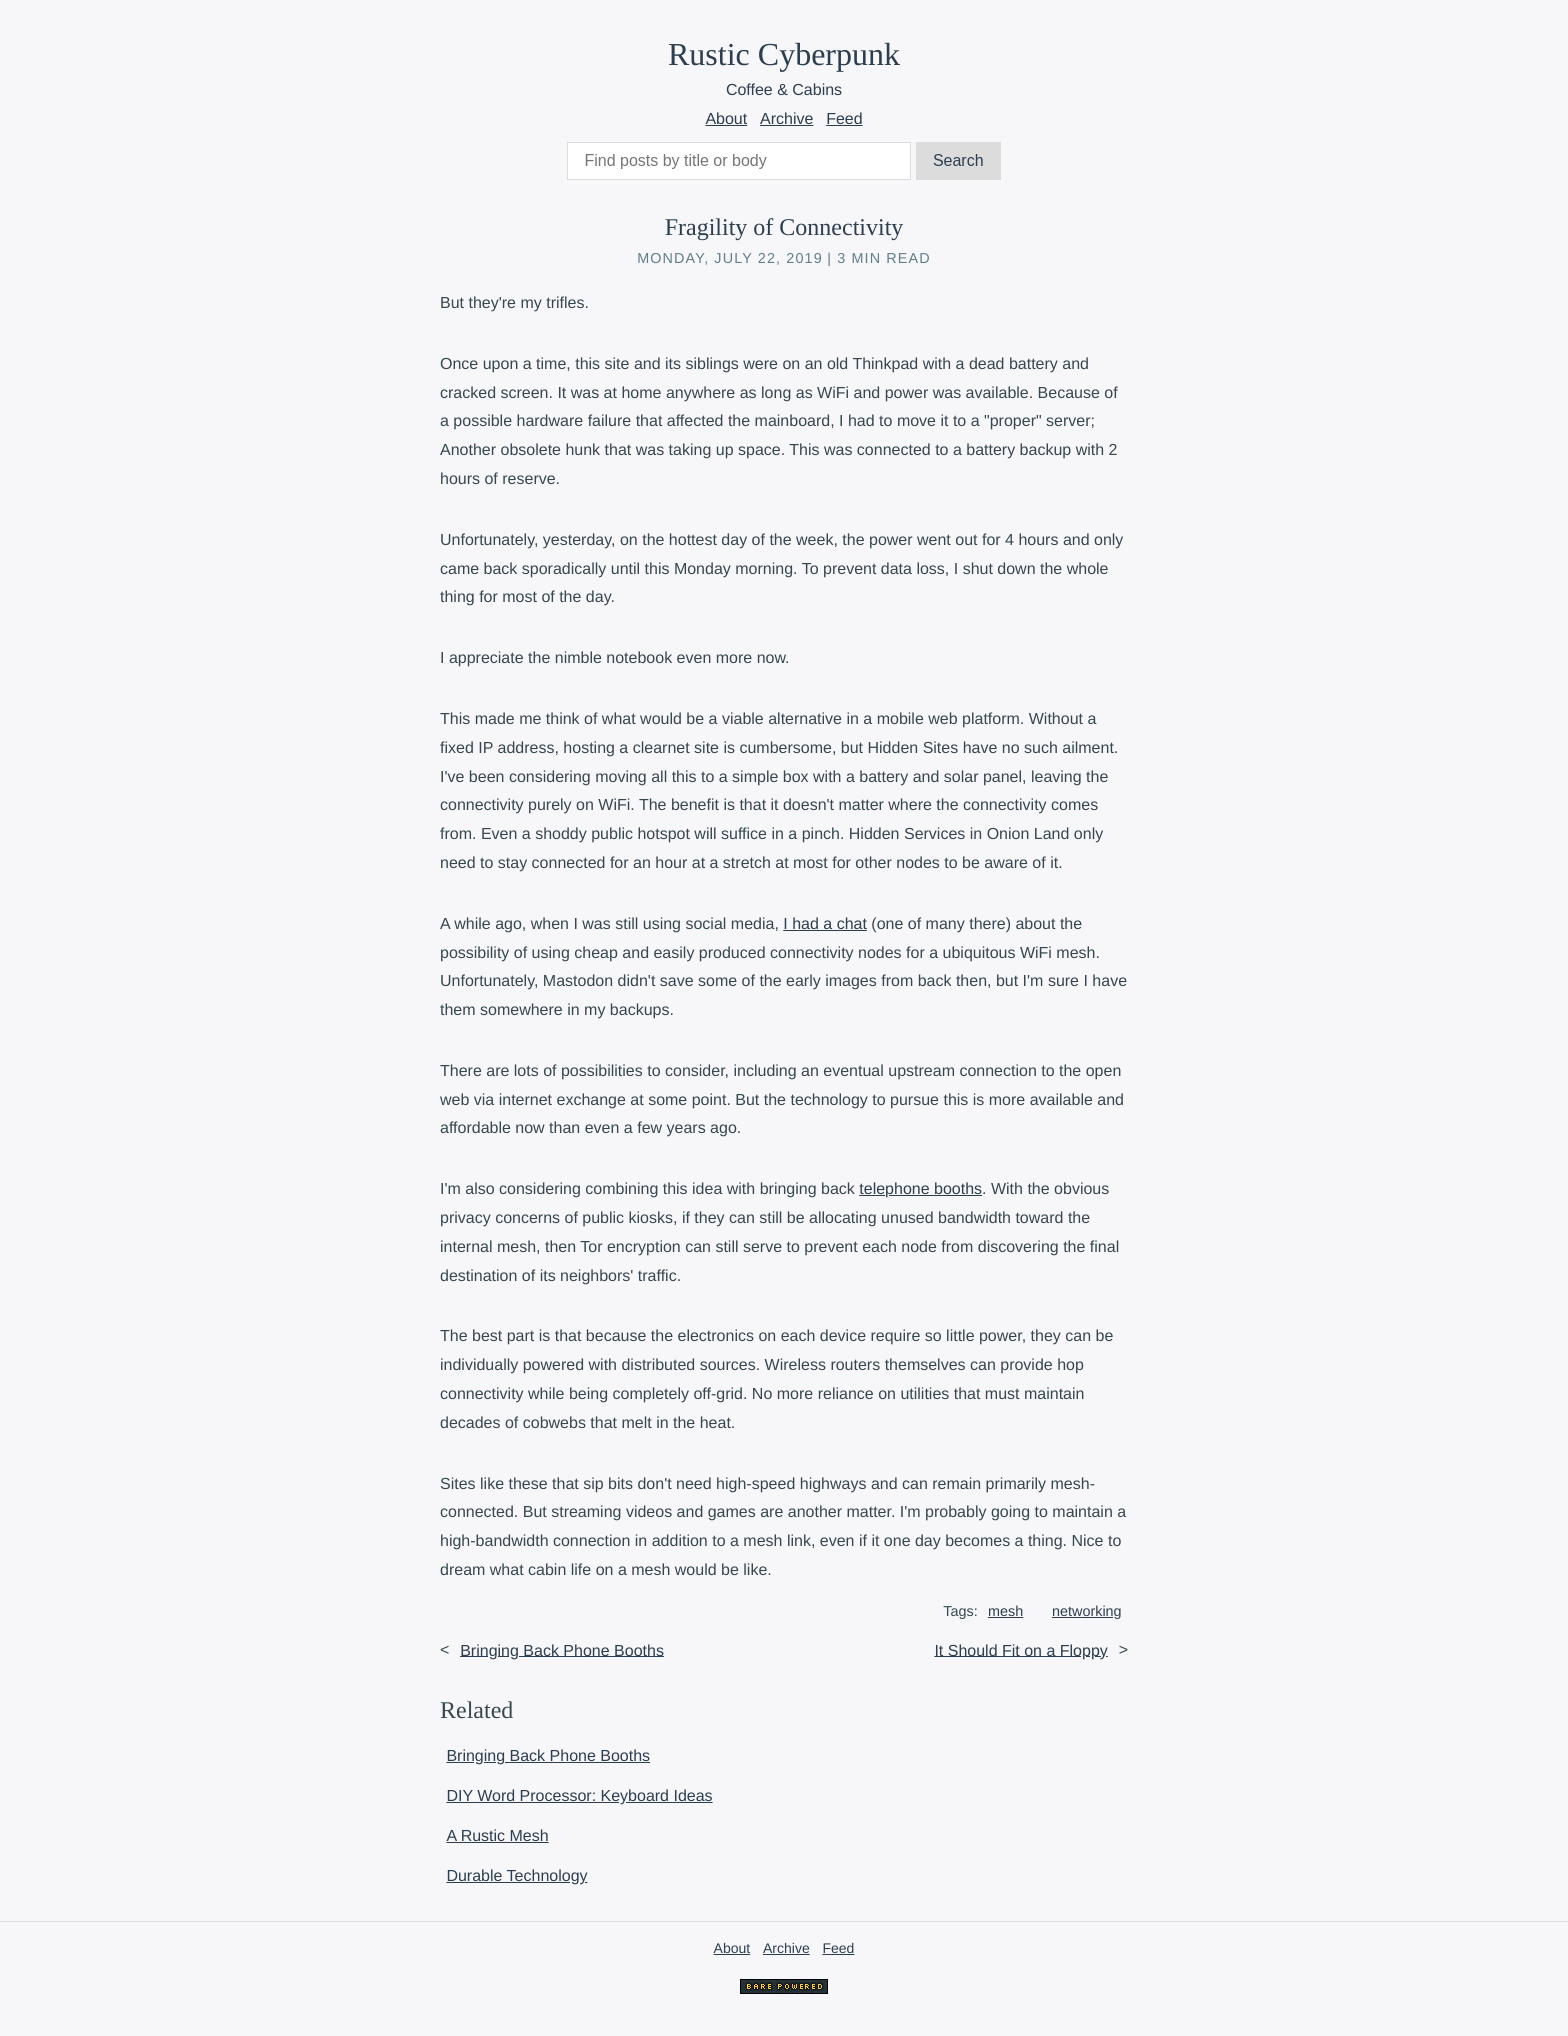 The height and width of the screenshot is (2036, 1568). I want to click on mesh, so click(1005, 1612).